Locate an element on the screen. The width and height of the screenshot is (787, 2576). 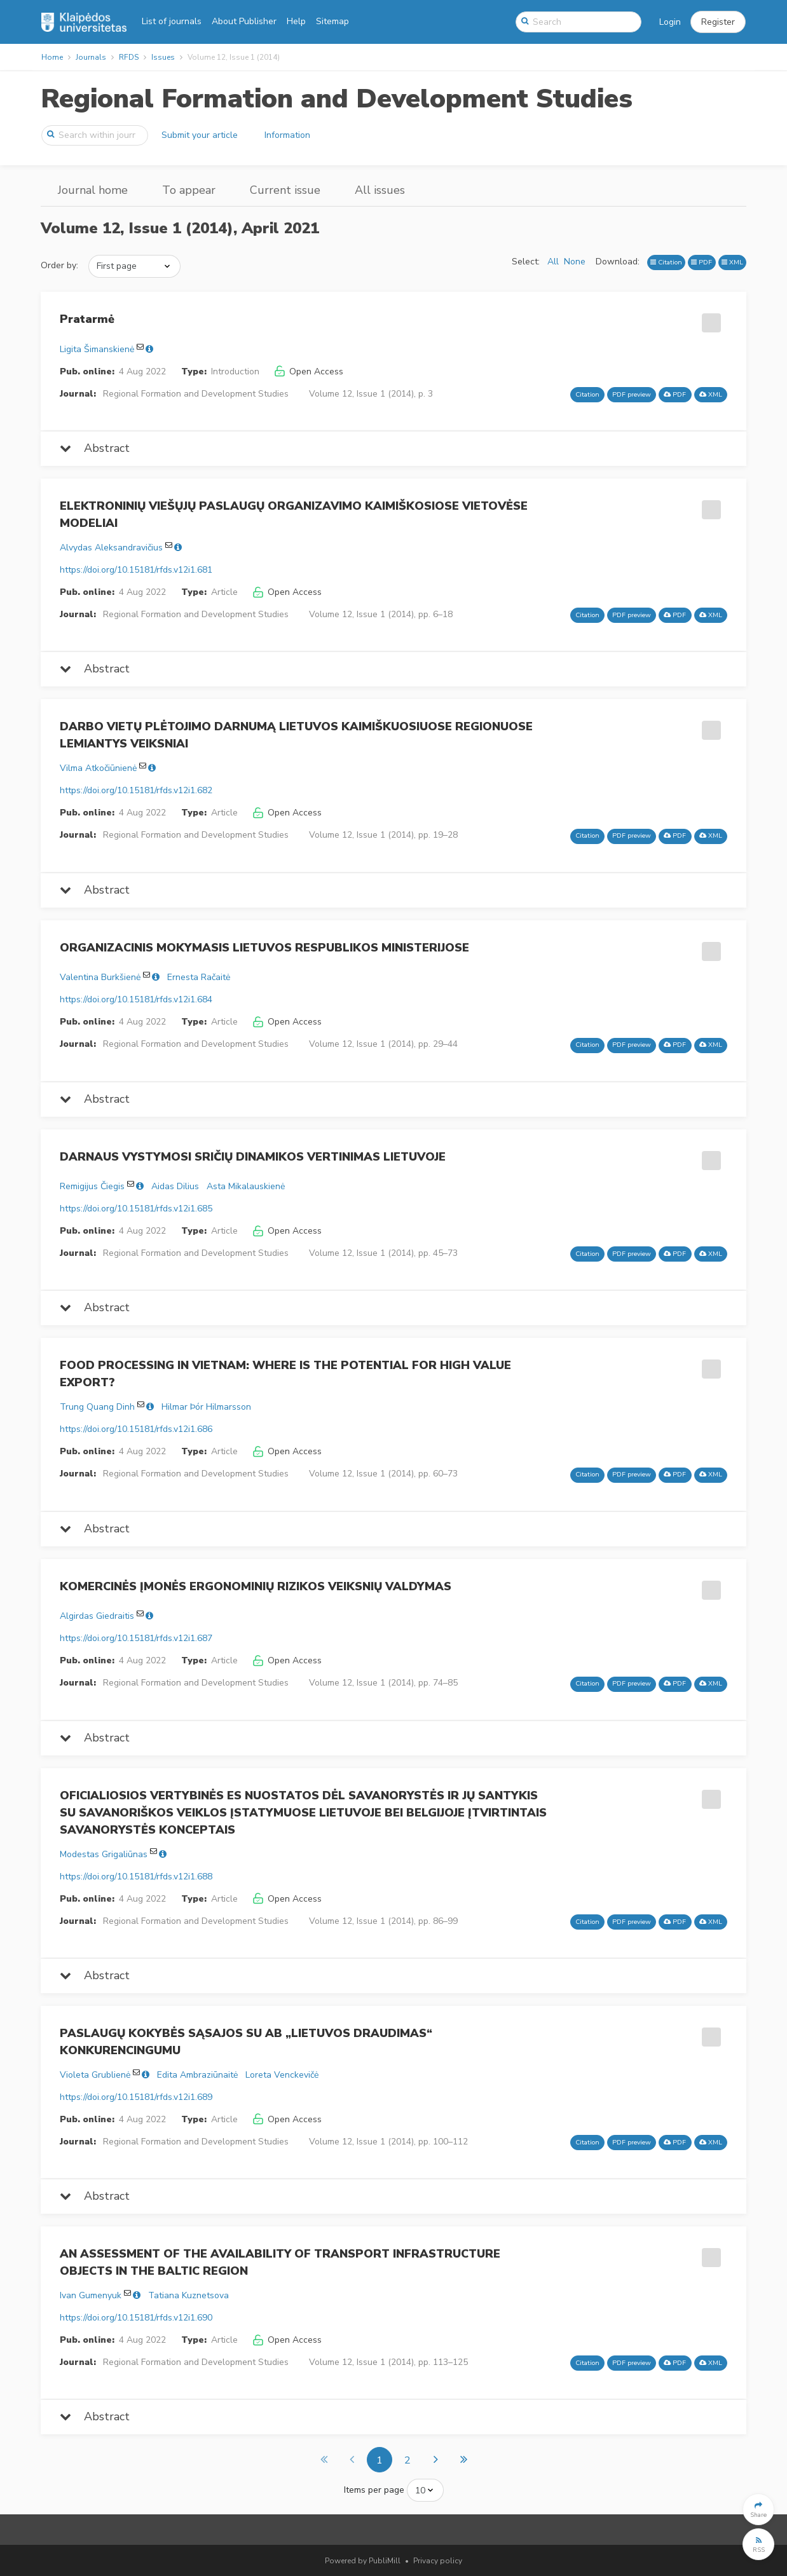
Modestas Grigaliūnas is located at coordinates (103, 1854).